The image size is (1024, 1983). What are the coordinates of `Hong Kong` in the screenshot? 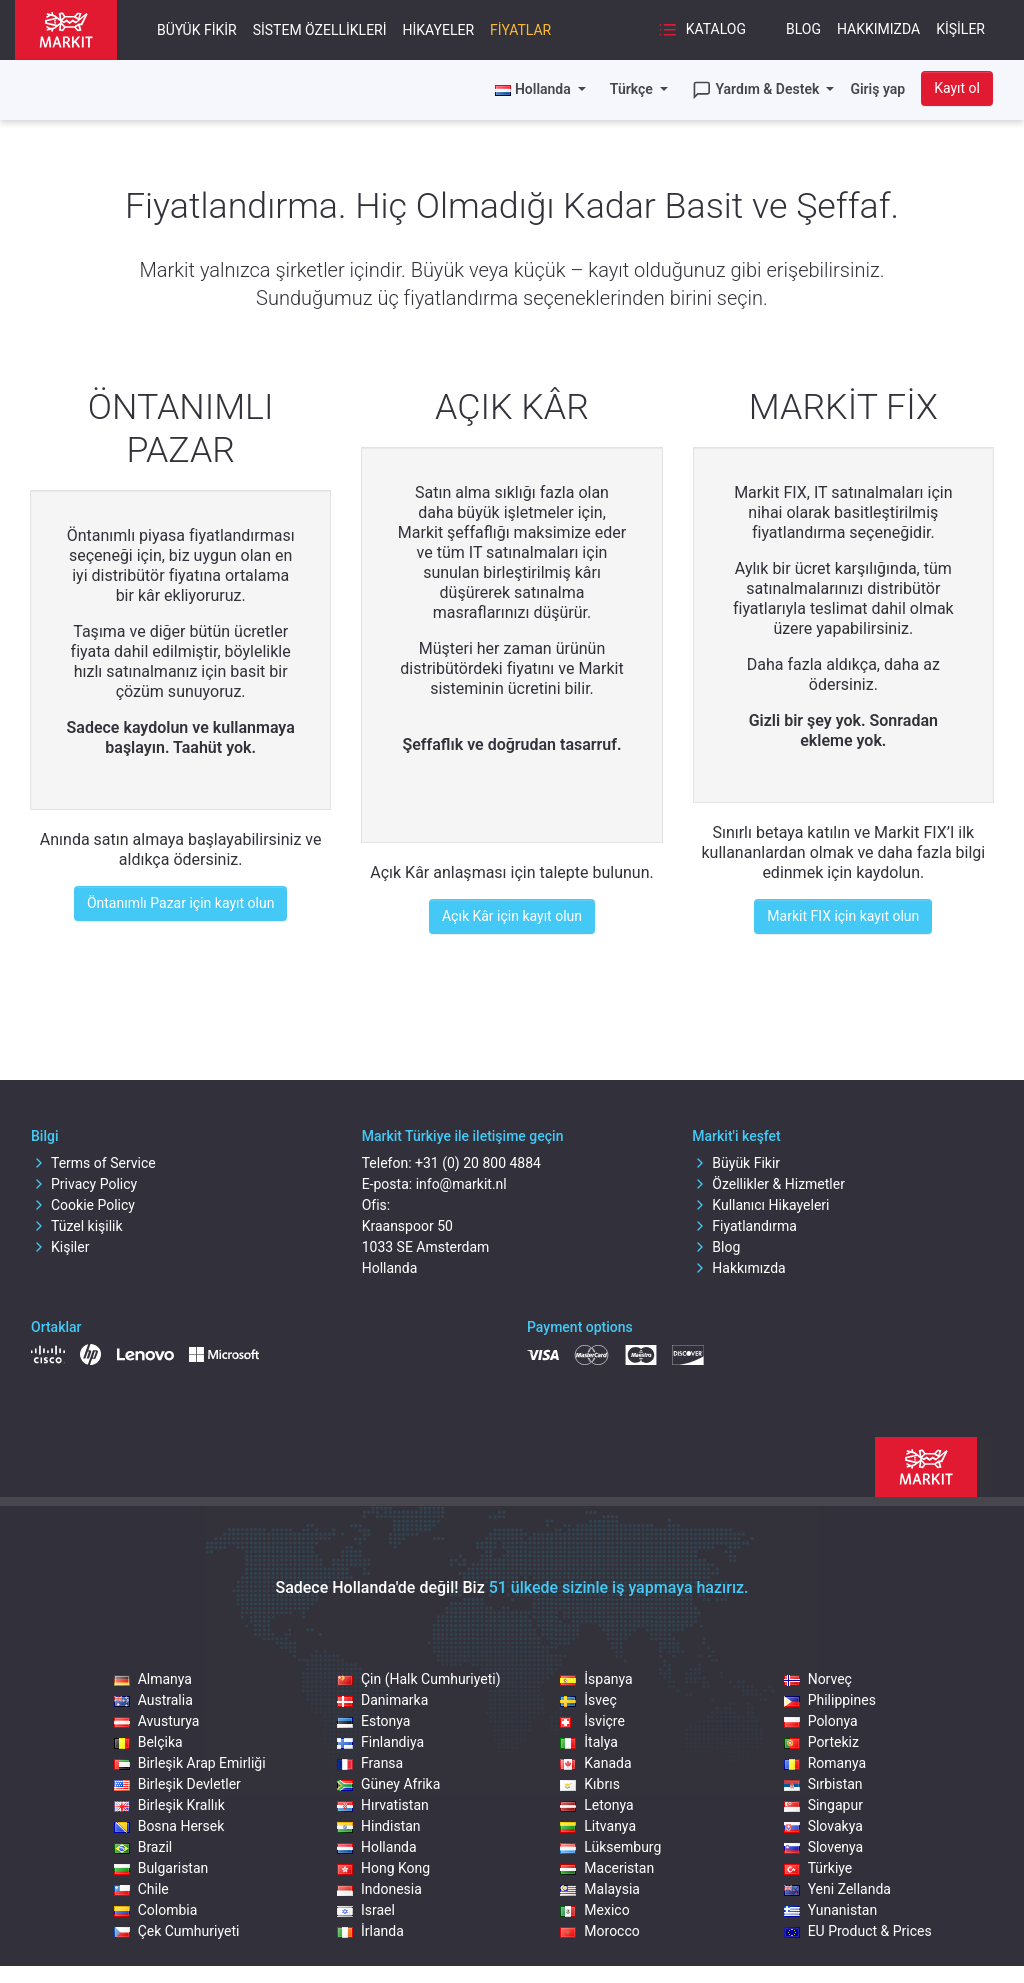 It's located at (383, 1868).